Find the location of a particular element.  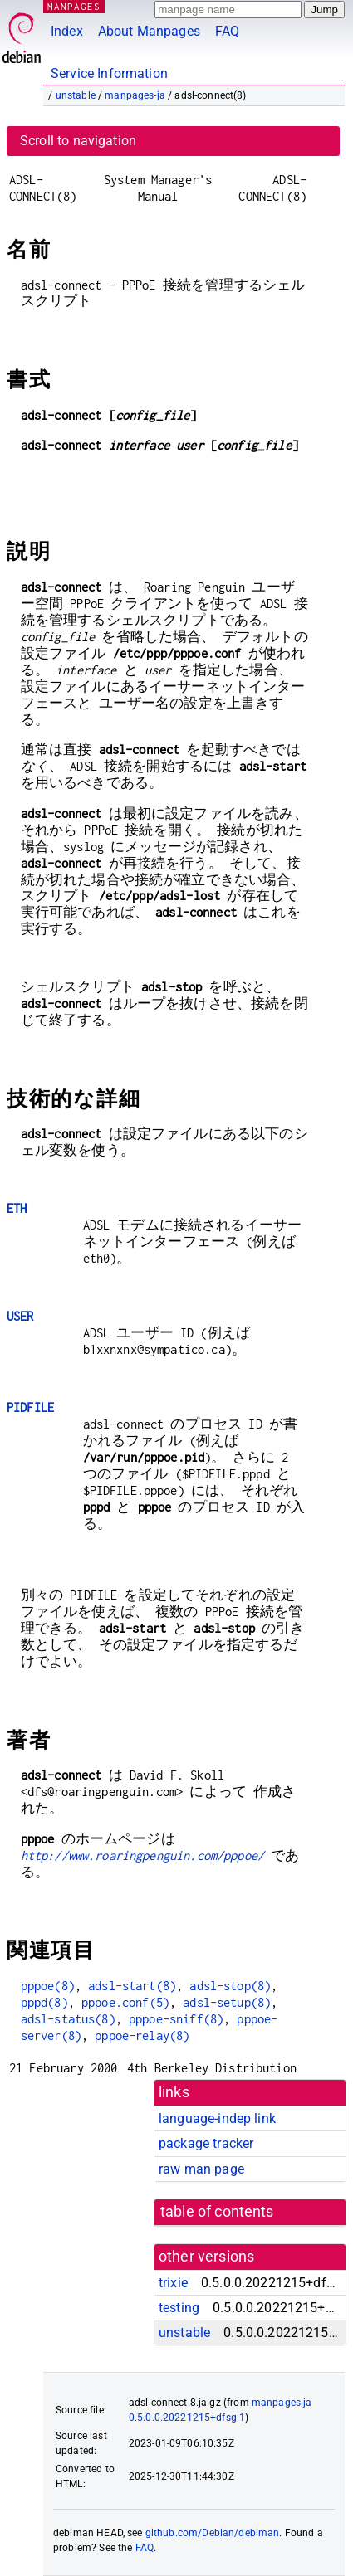

trixie is located at coordinates (173, 2283).